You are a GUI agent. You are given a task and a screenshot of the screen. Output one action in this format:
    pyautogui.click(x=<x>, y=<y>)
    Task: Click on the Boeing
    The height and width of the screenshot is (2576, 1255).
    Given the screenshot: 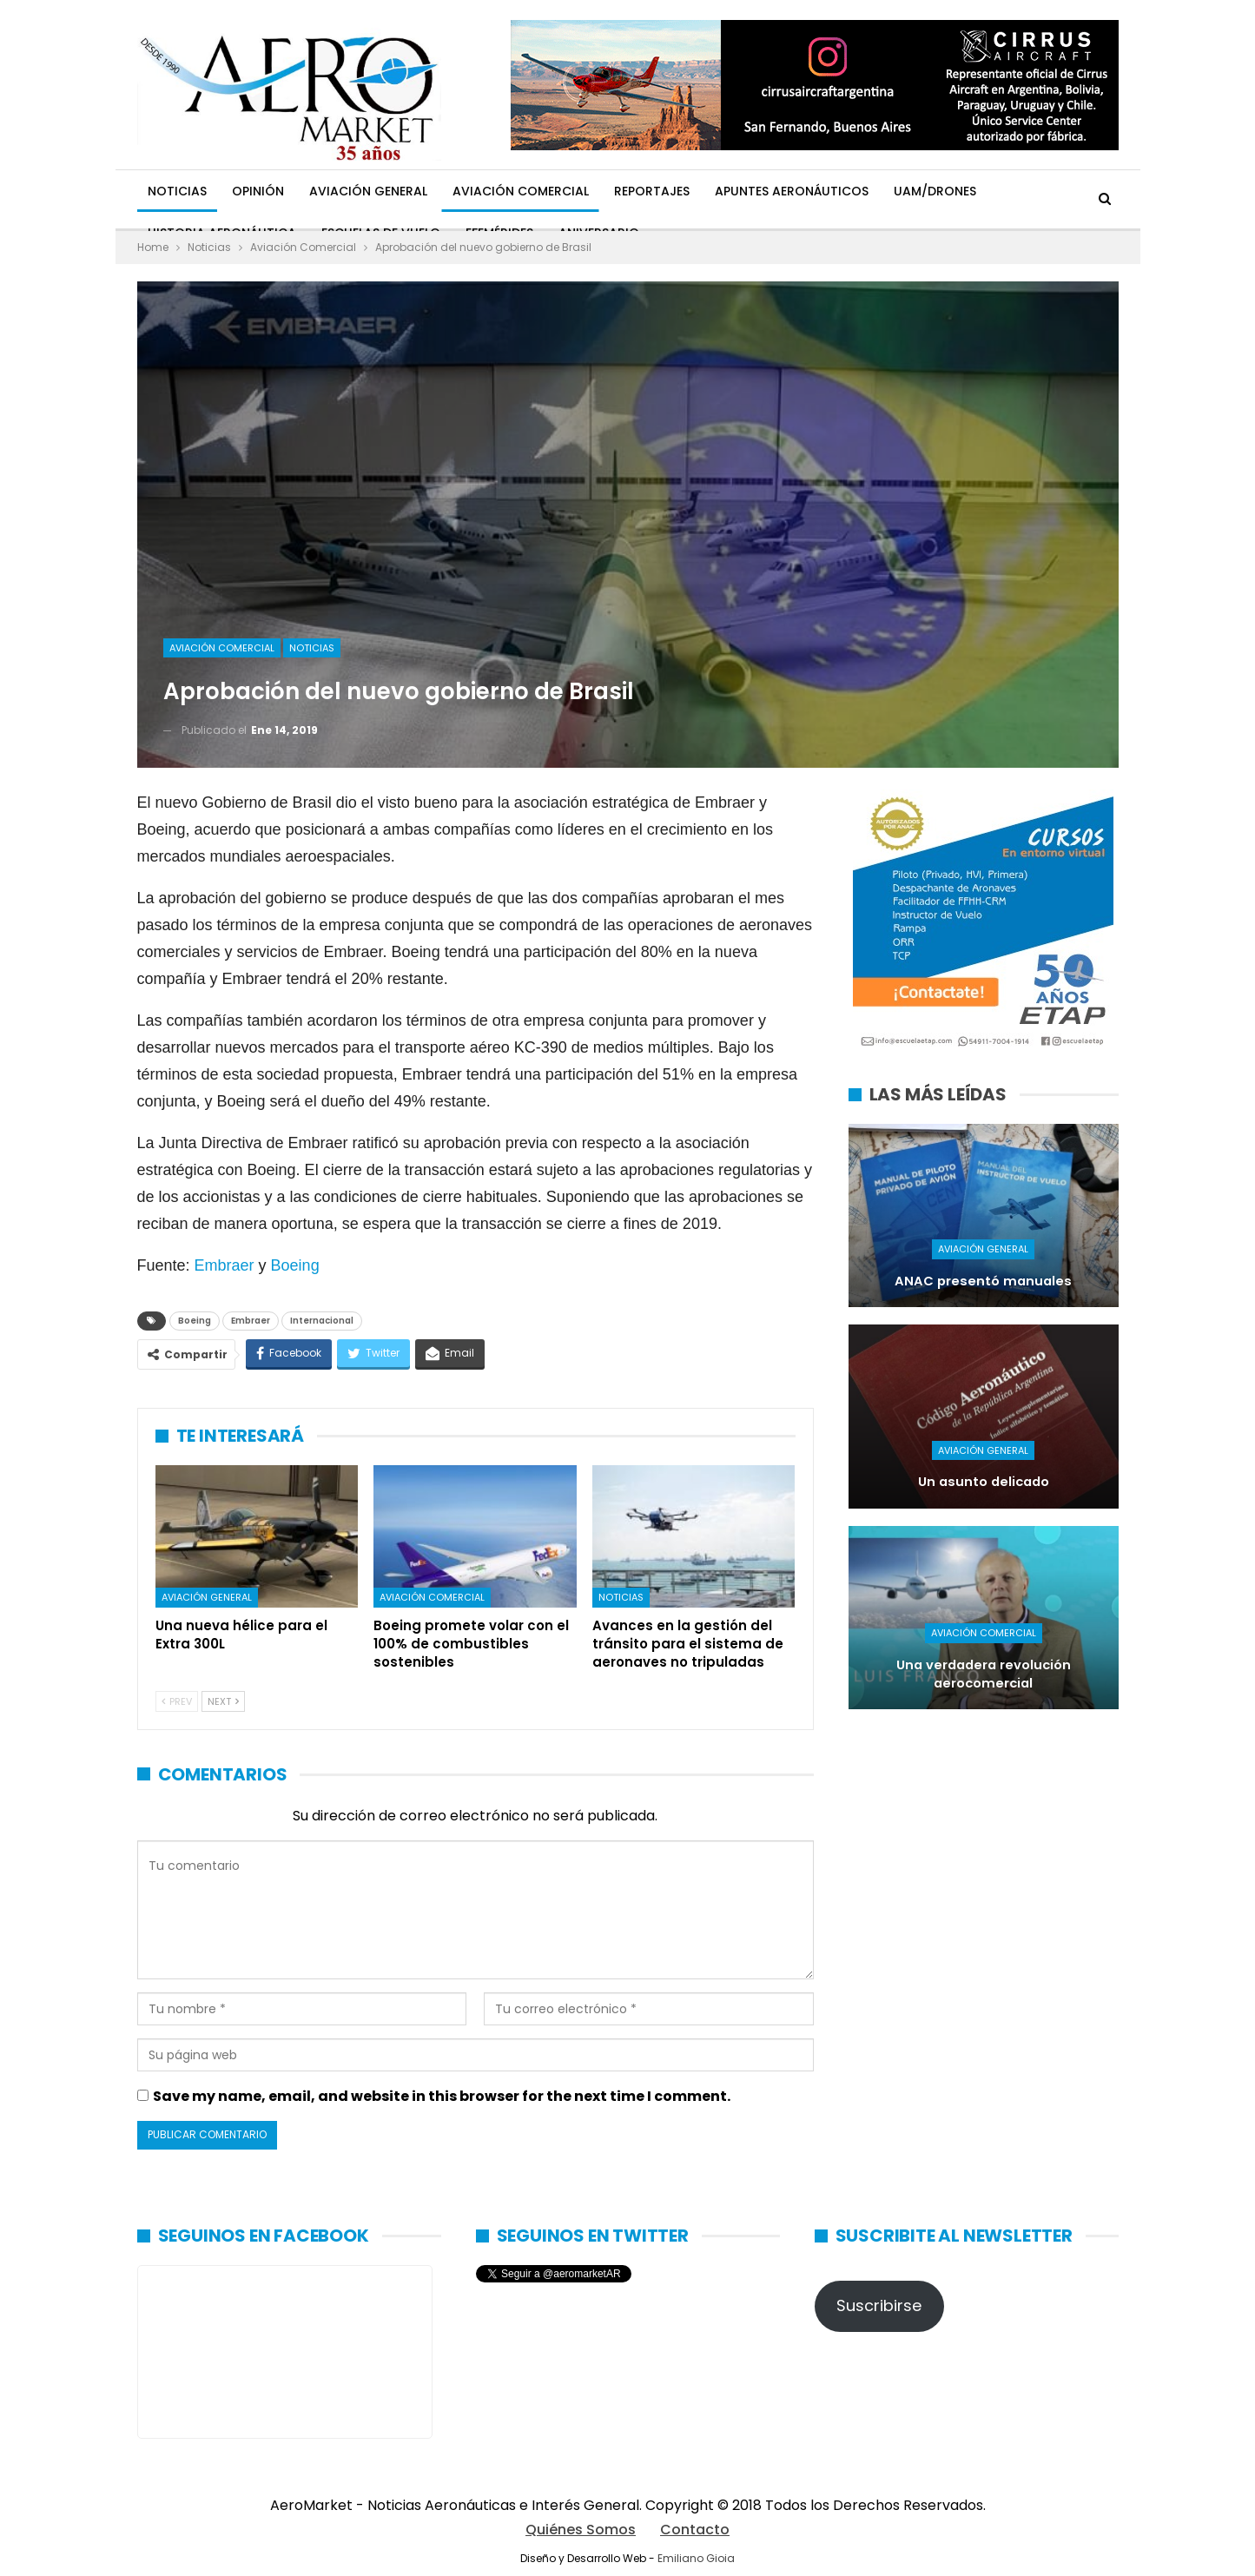 What is the action you would take?
    pyautogui.click(x=295, y=1265)
    